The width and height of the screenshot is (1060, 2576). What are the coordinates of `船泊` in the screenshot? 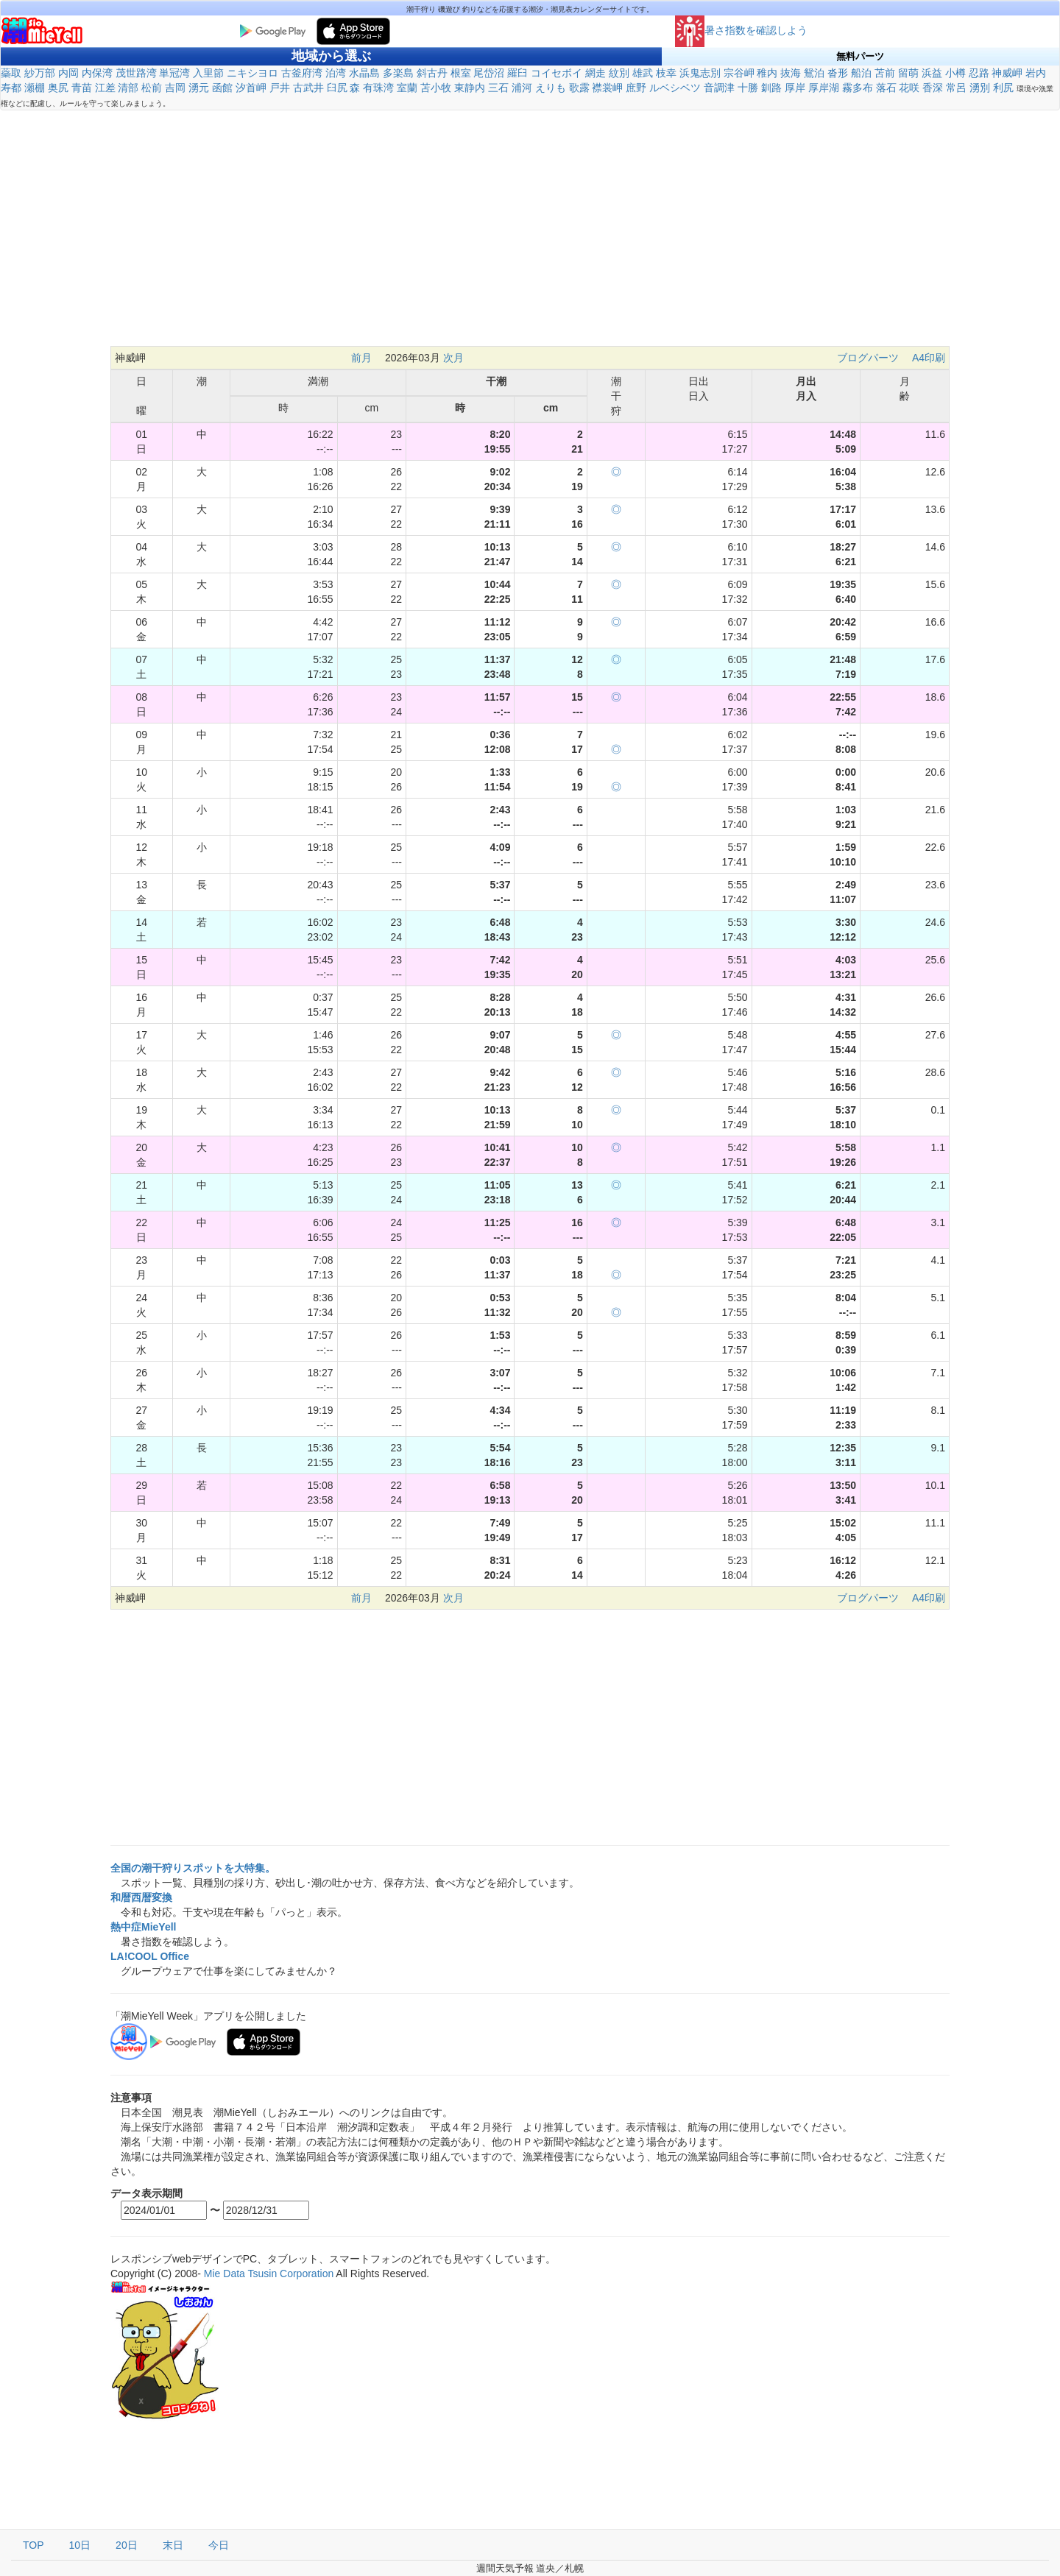 It's located at (861, 73).